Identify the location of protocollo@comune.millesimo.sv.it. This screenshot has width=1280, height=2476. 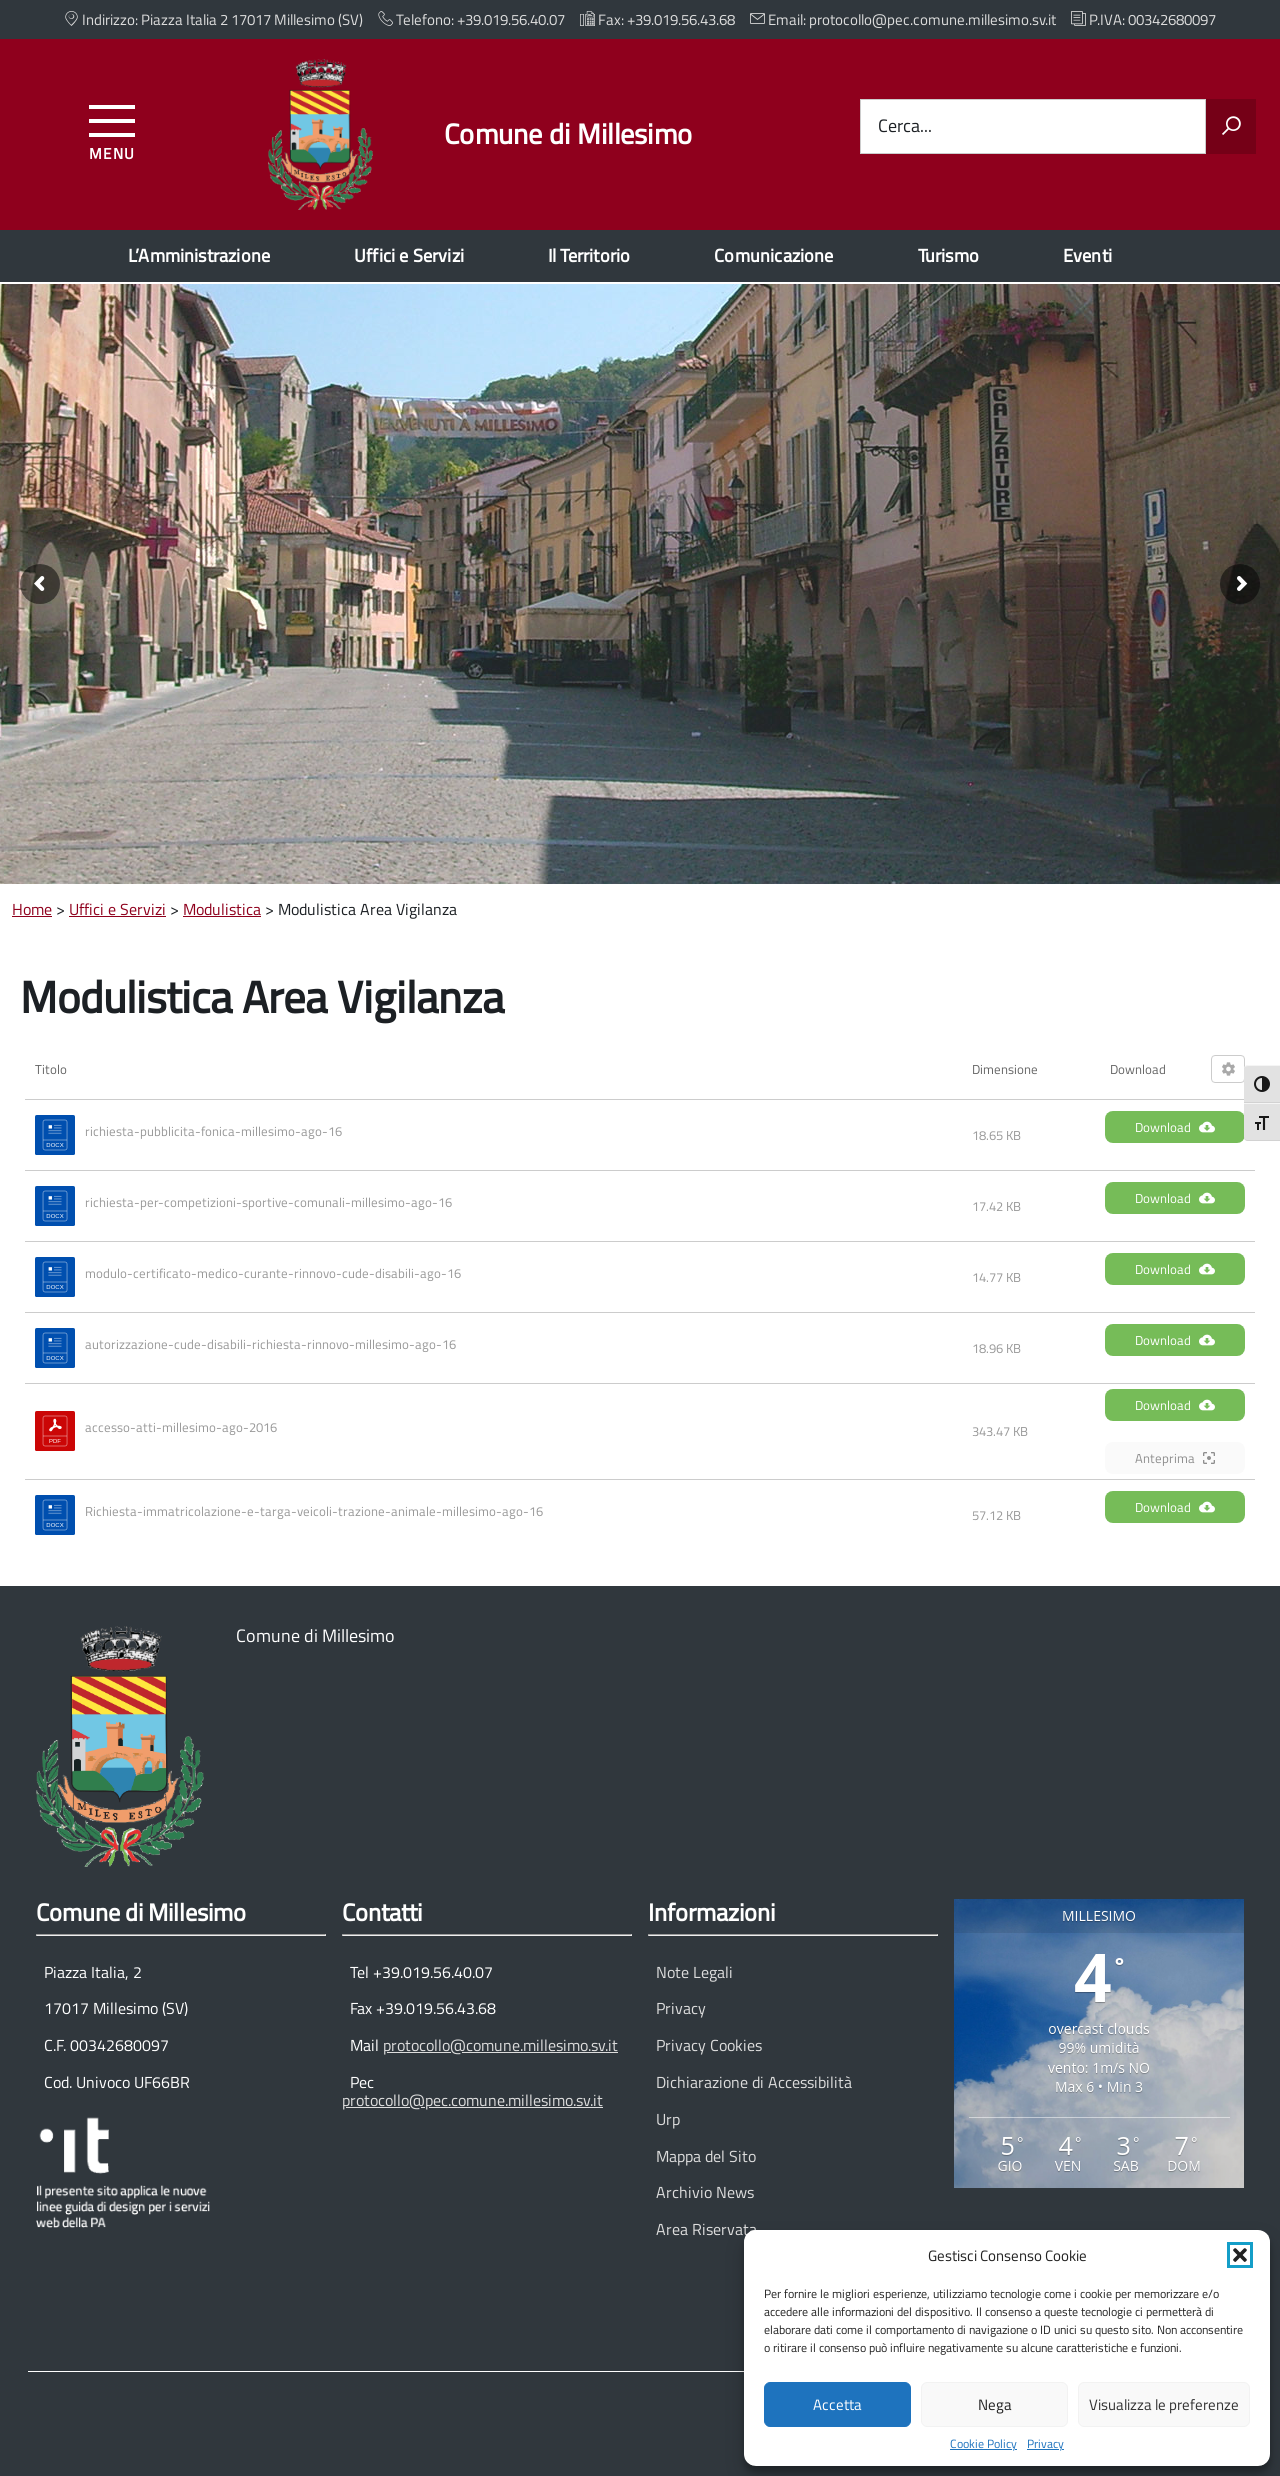
(500, 2045).